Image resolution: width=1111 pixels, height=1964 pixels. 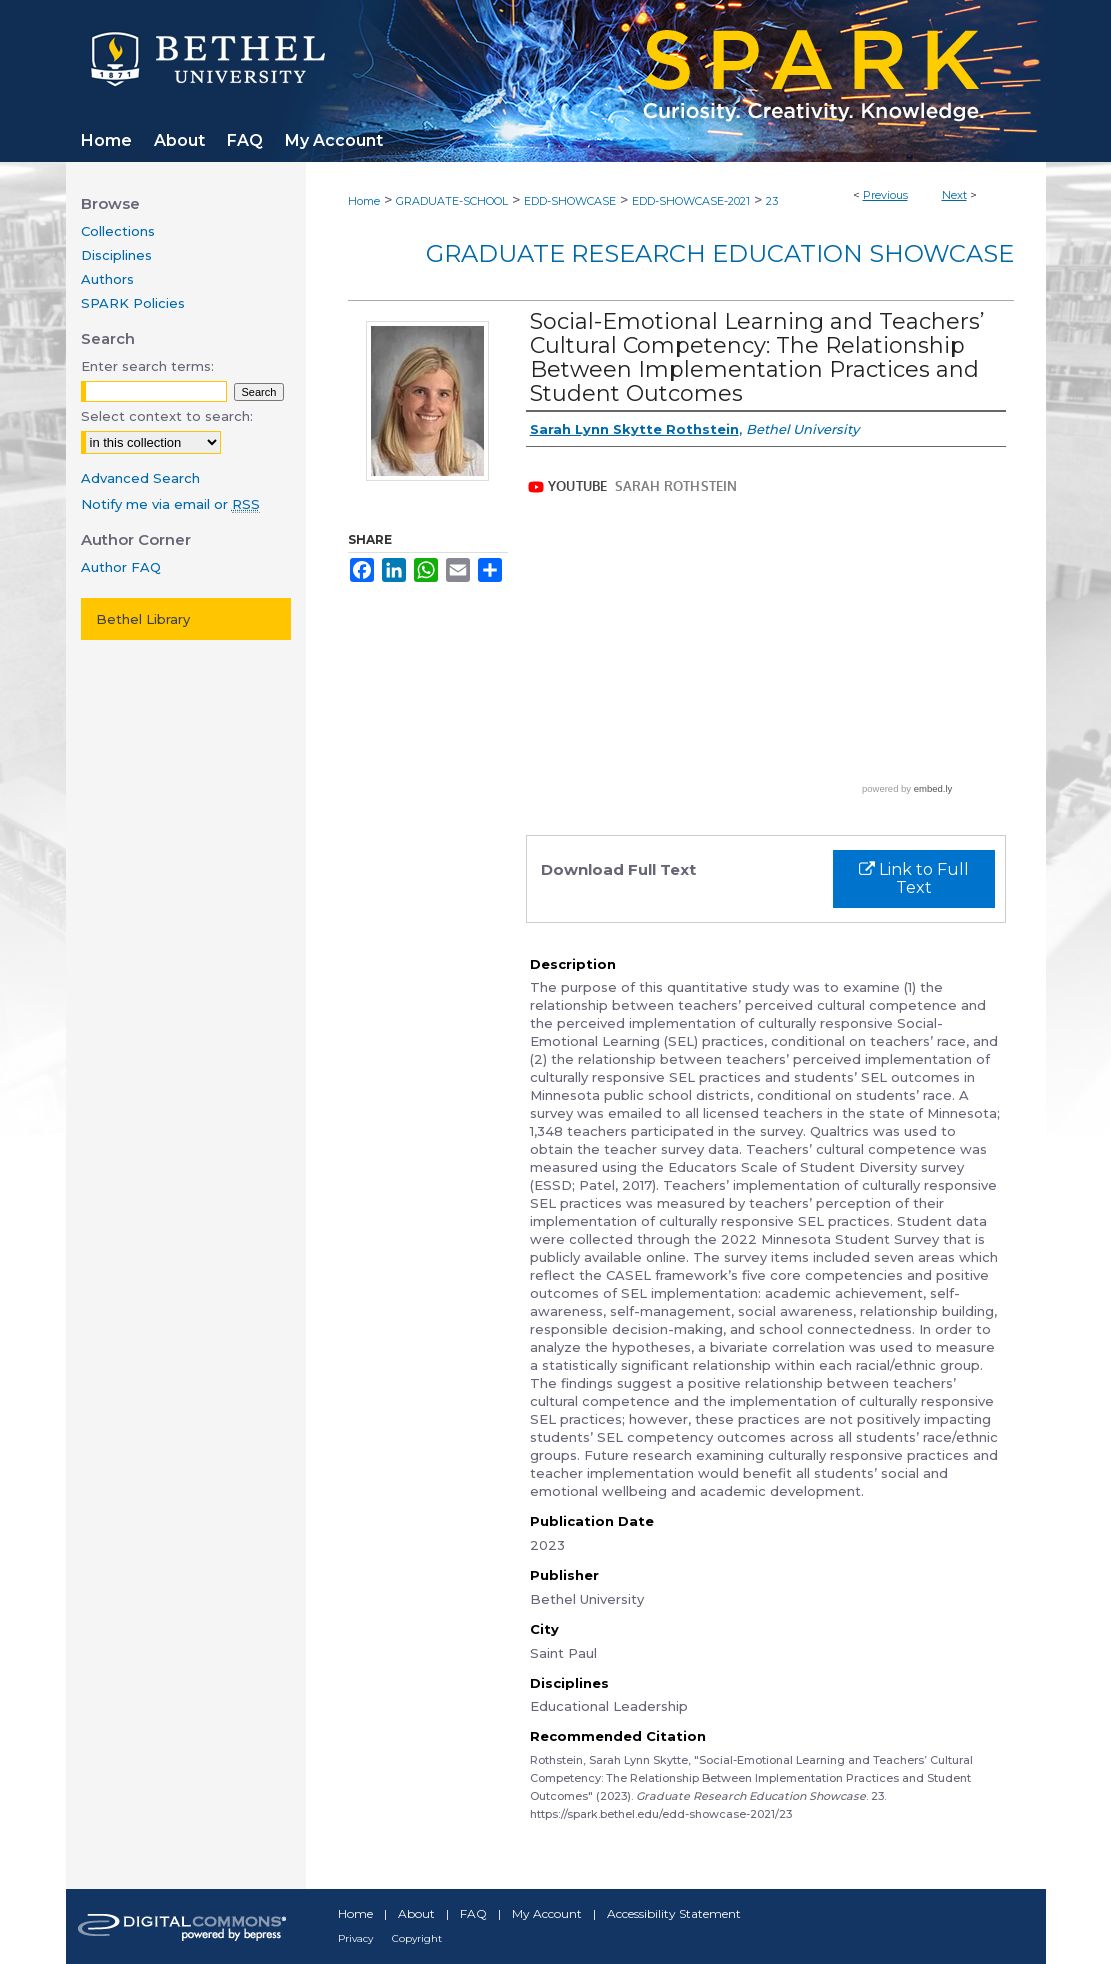 I want to click on Next, so click(x=954, y=195).